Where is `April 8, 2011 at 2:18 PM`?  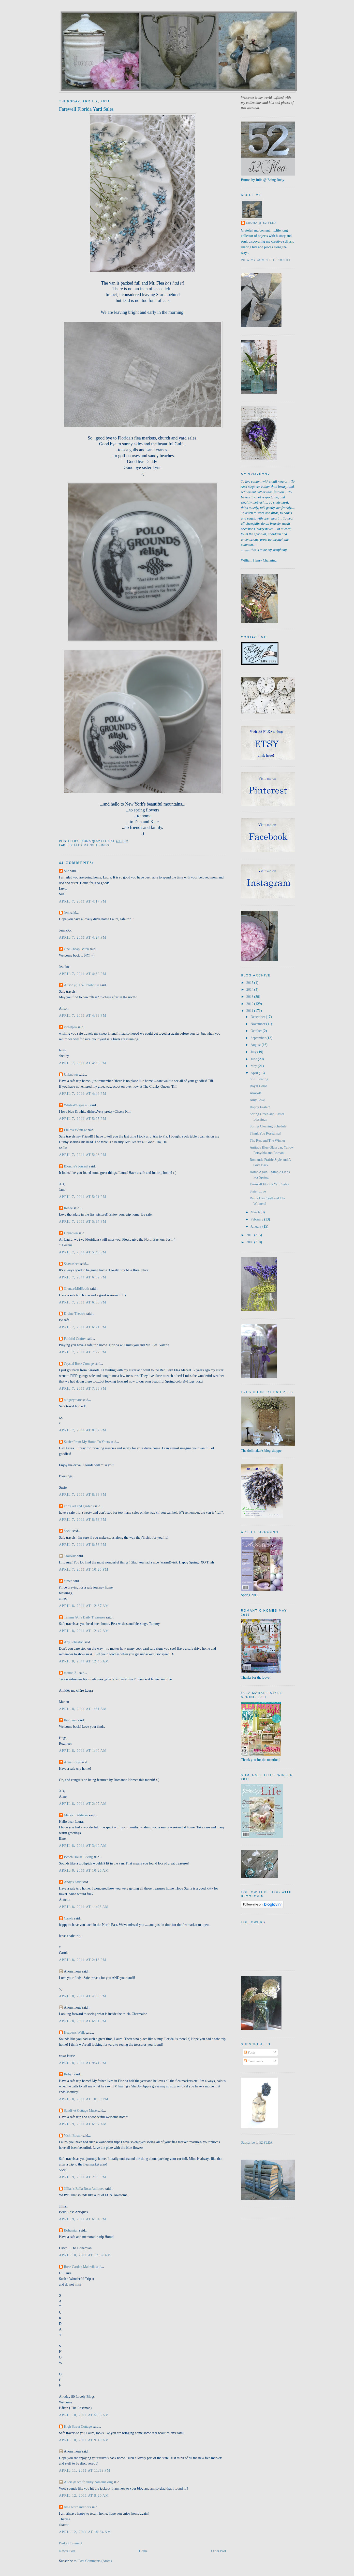 April 8, 2011 at 2:18 PM is located at coordinates (82, 1960).